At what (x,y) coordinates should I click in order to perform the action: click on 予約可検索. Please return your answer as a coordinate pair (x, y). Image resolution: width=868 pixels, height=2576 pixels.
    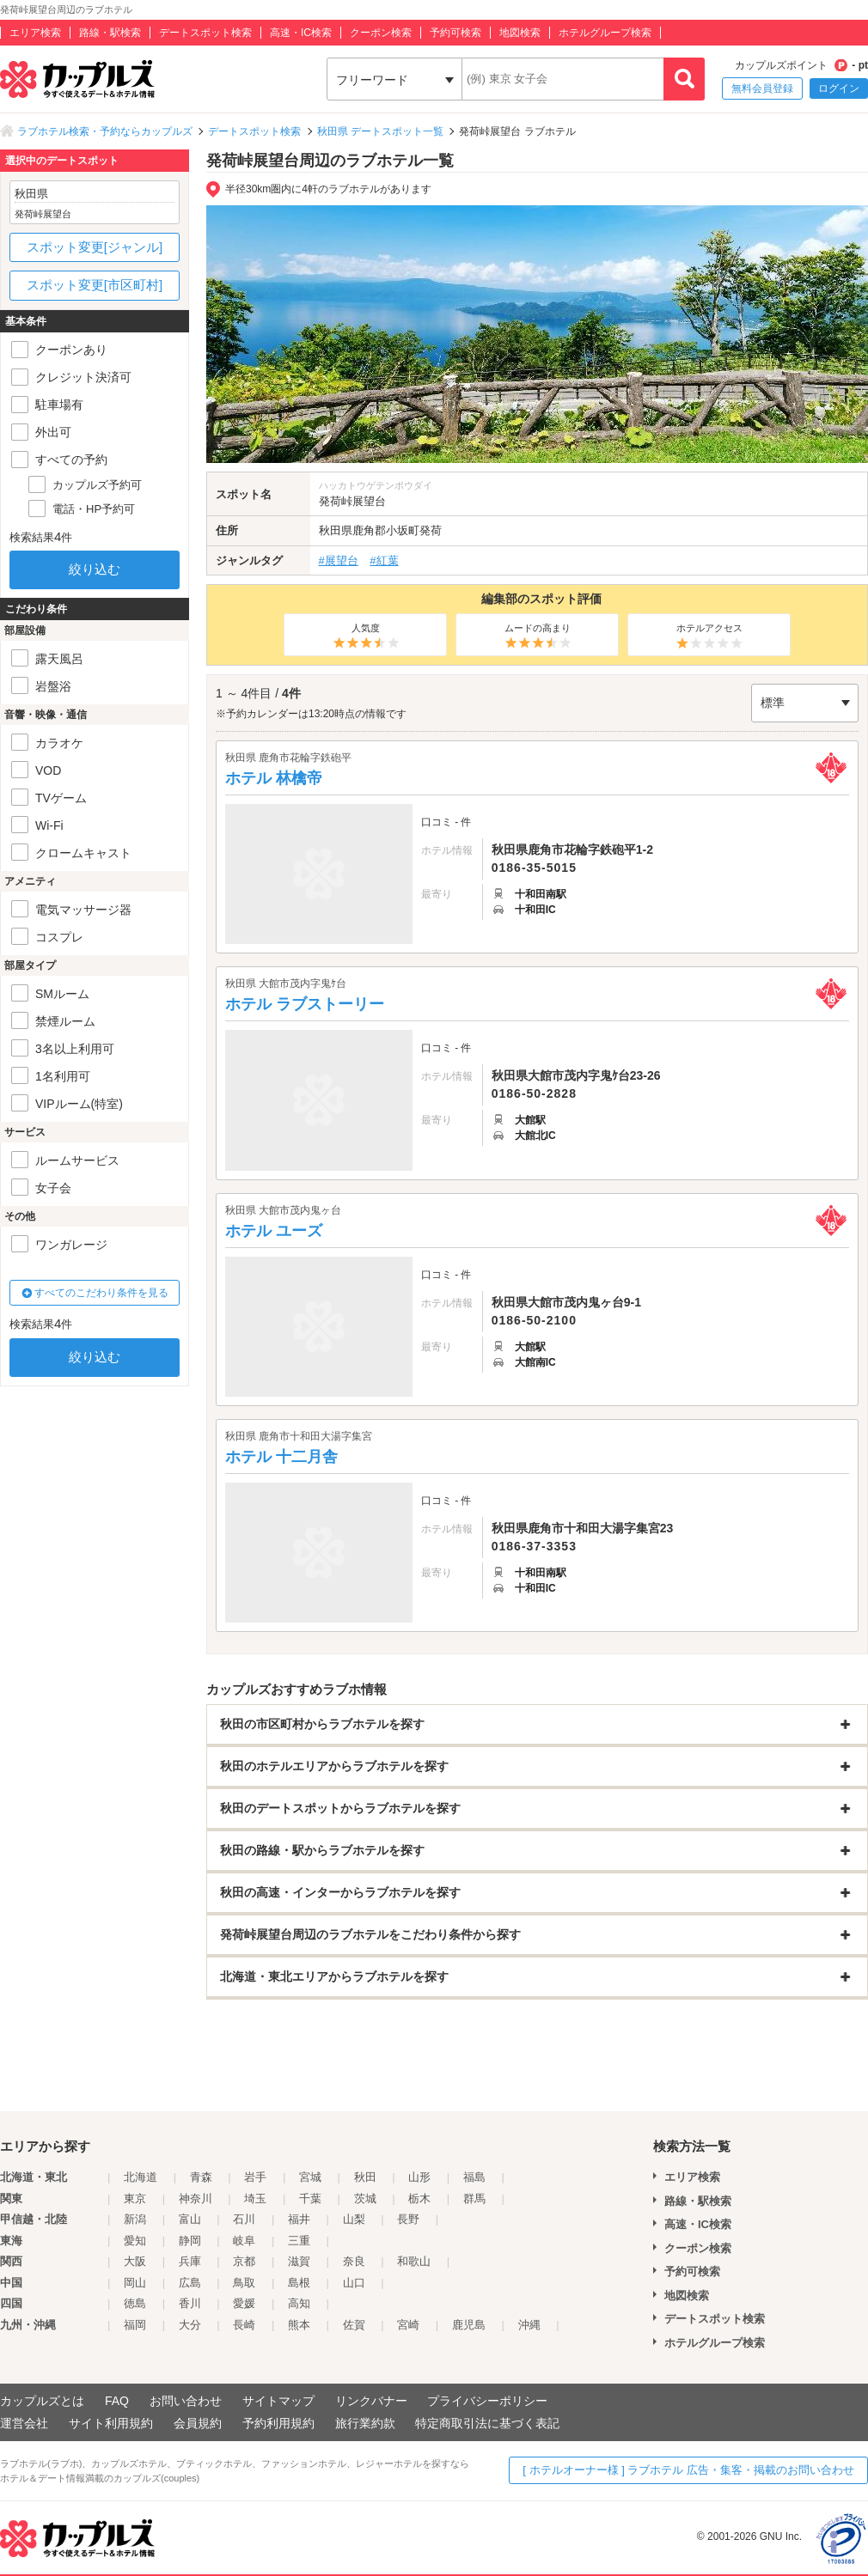
    Looking at the image, I should click on (455, 33).